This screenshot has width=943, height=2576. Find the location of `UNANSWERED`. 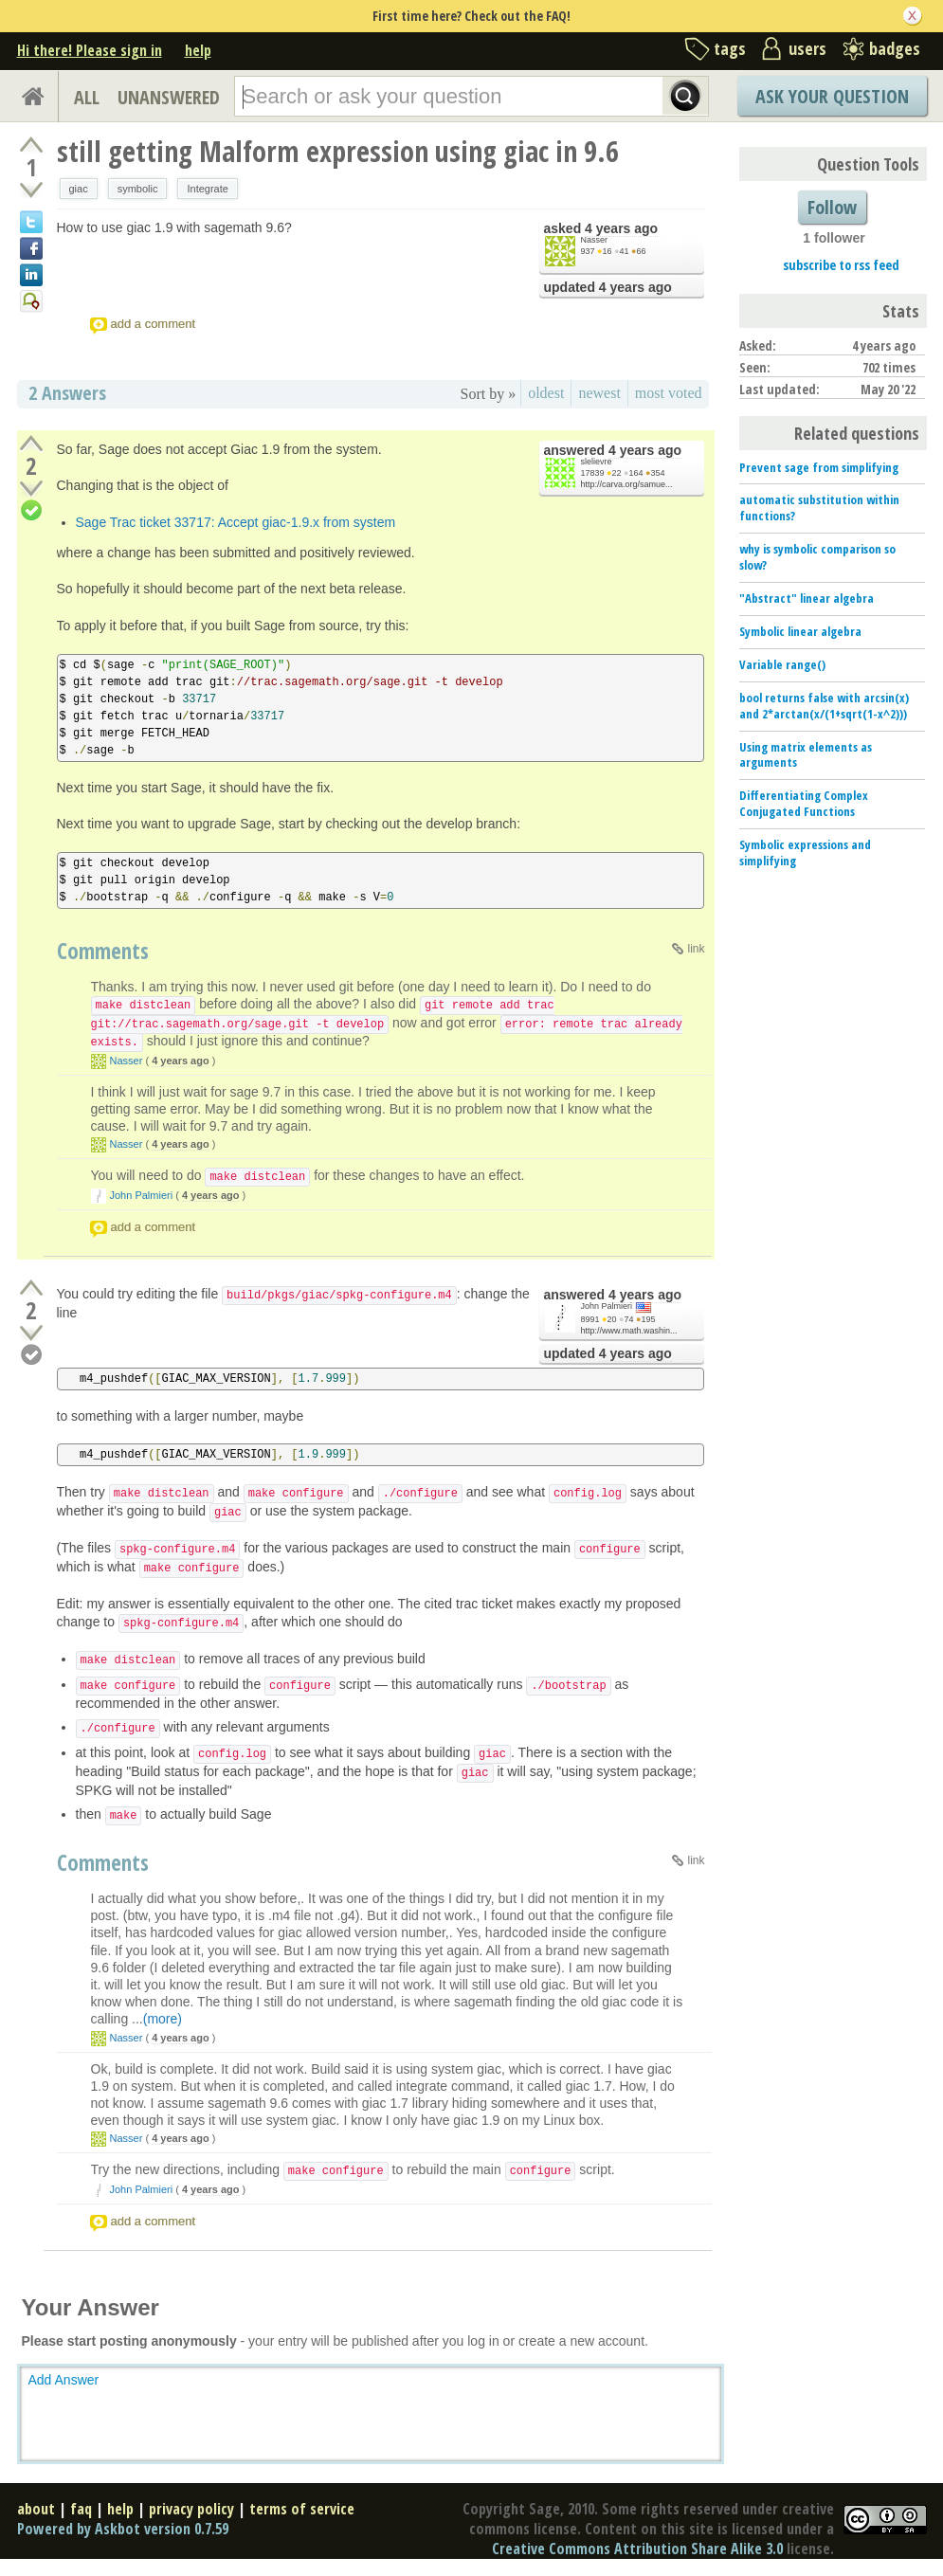

UNANSWERED is located at coordinates (169, 97).